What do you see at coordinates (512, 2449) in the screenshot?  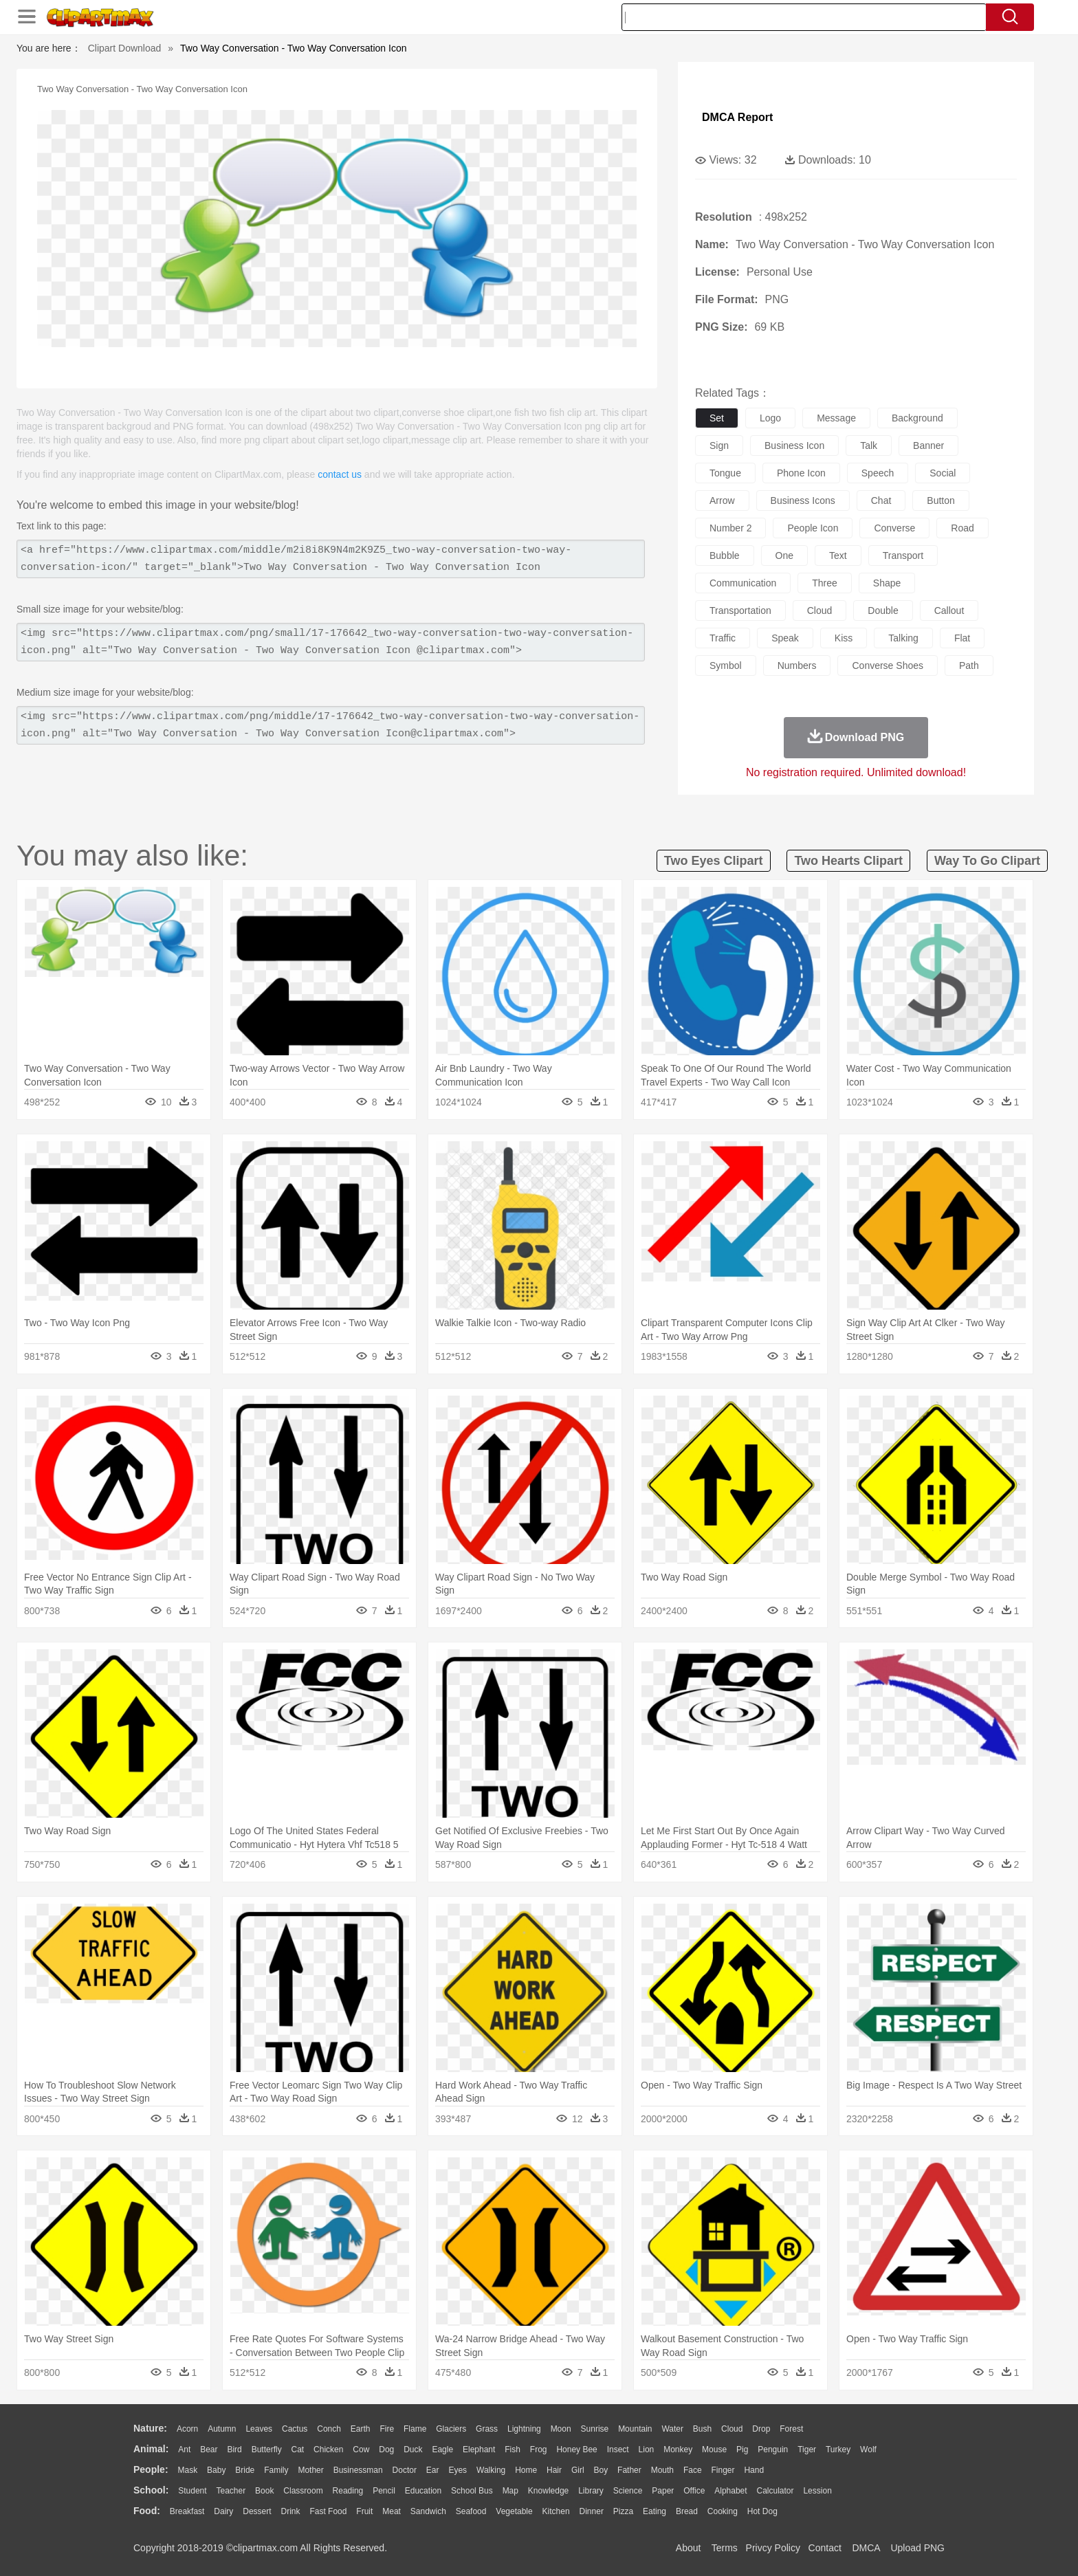 I see `Fish` at bounding box center [512, 2449].